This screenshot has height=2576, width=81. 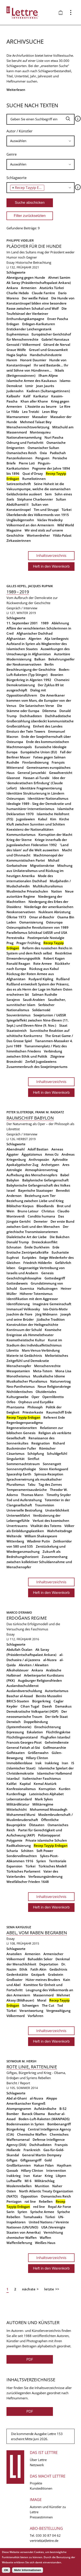 What do you see at coordinates (41, 1536) in the screenshot?
I see `William Shakespeare` at bounding box center [41, 1536].